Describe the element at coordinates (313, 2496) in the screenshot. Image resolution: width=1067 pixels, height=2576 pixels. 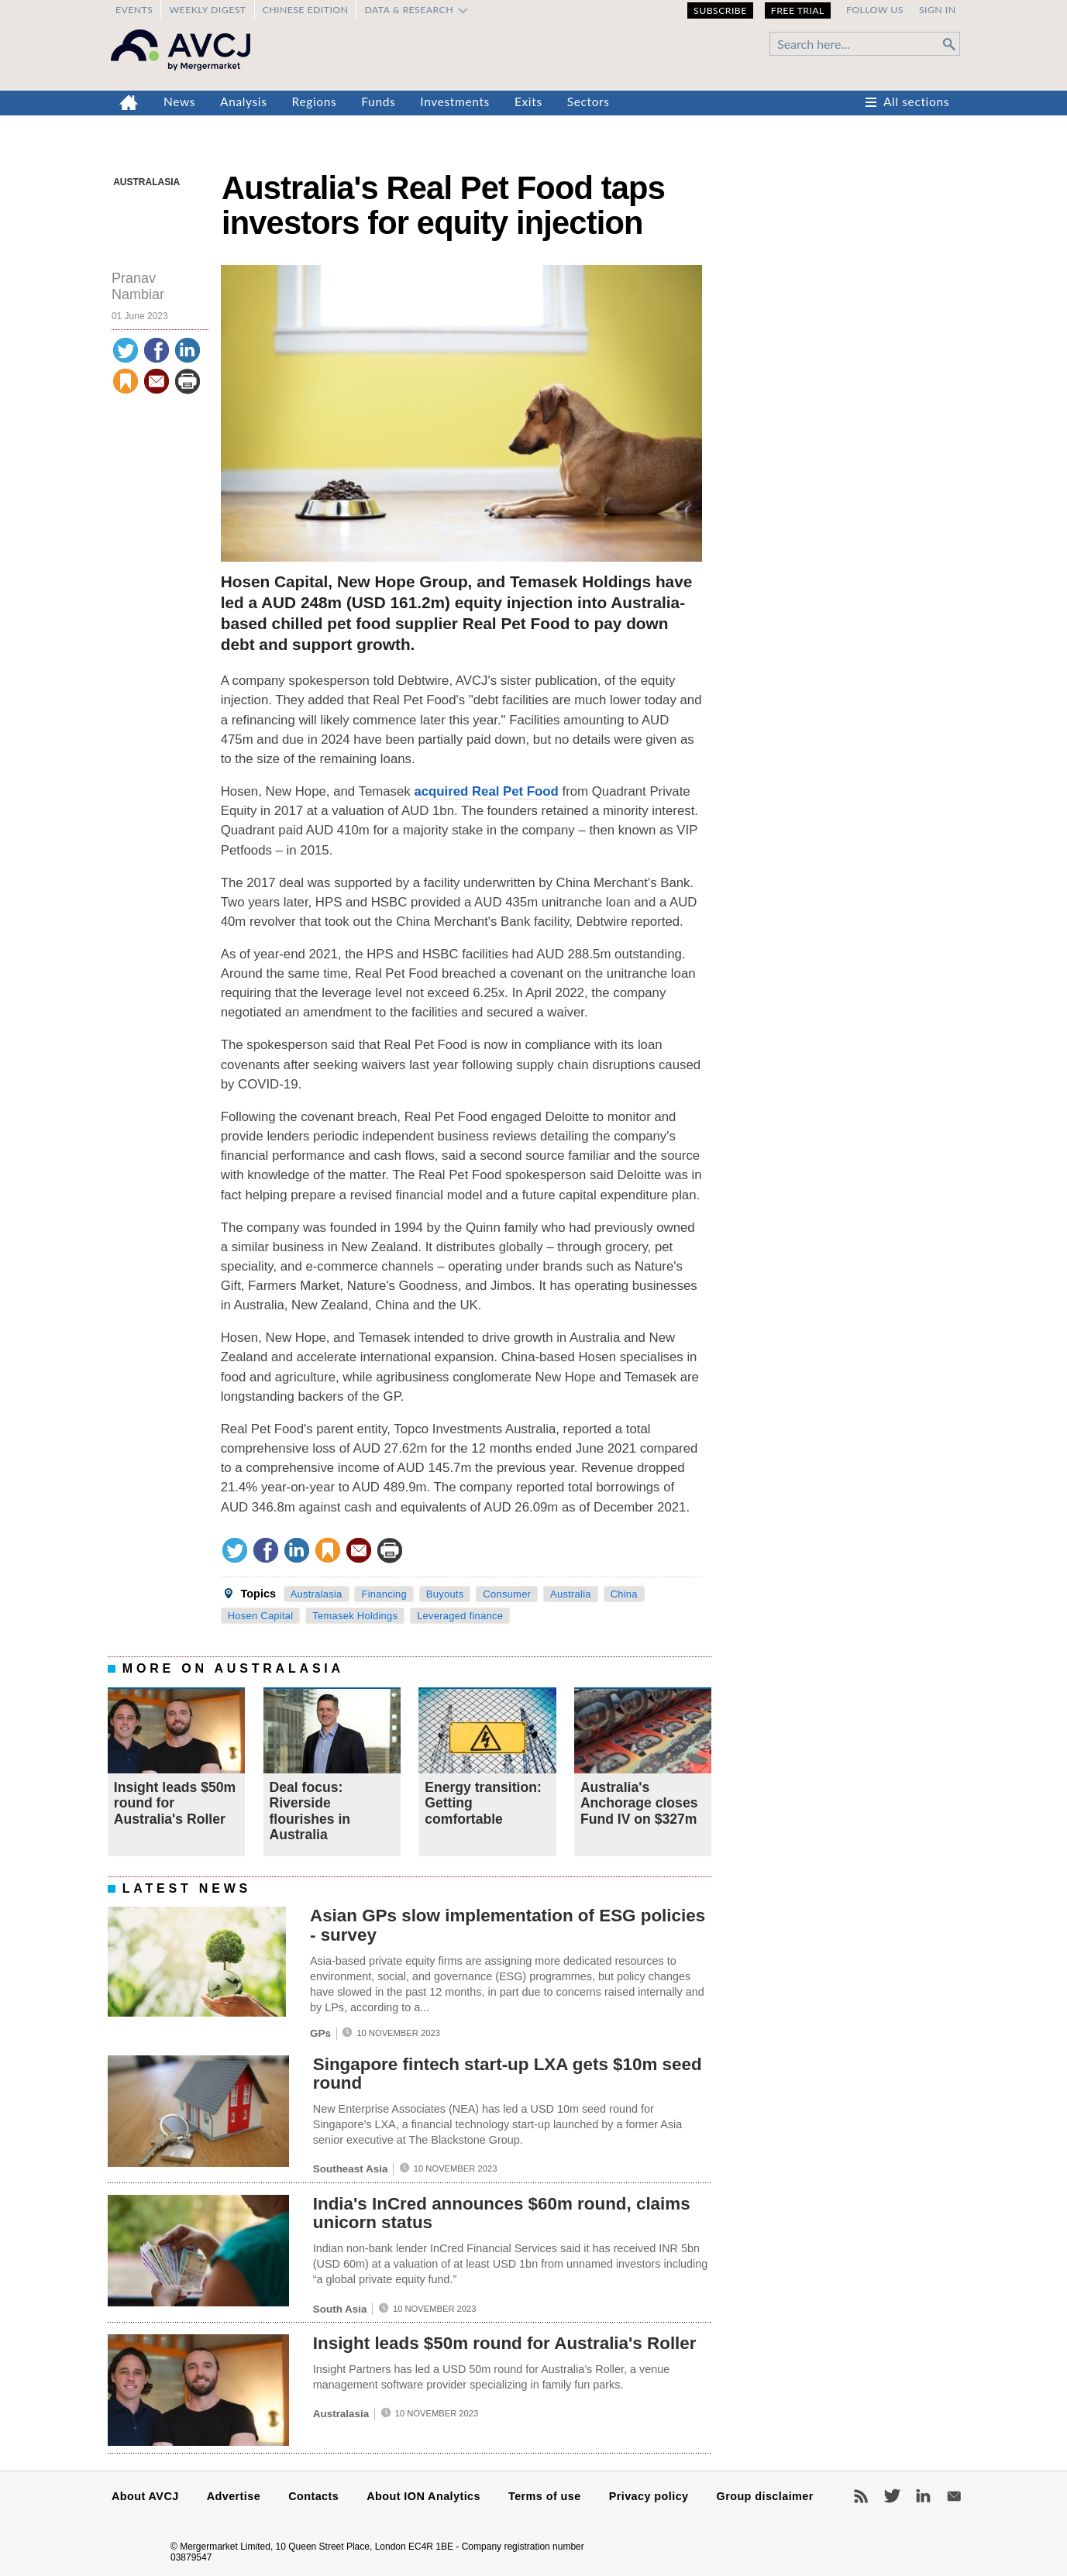
I see `Contacts` at that location.